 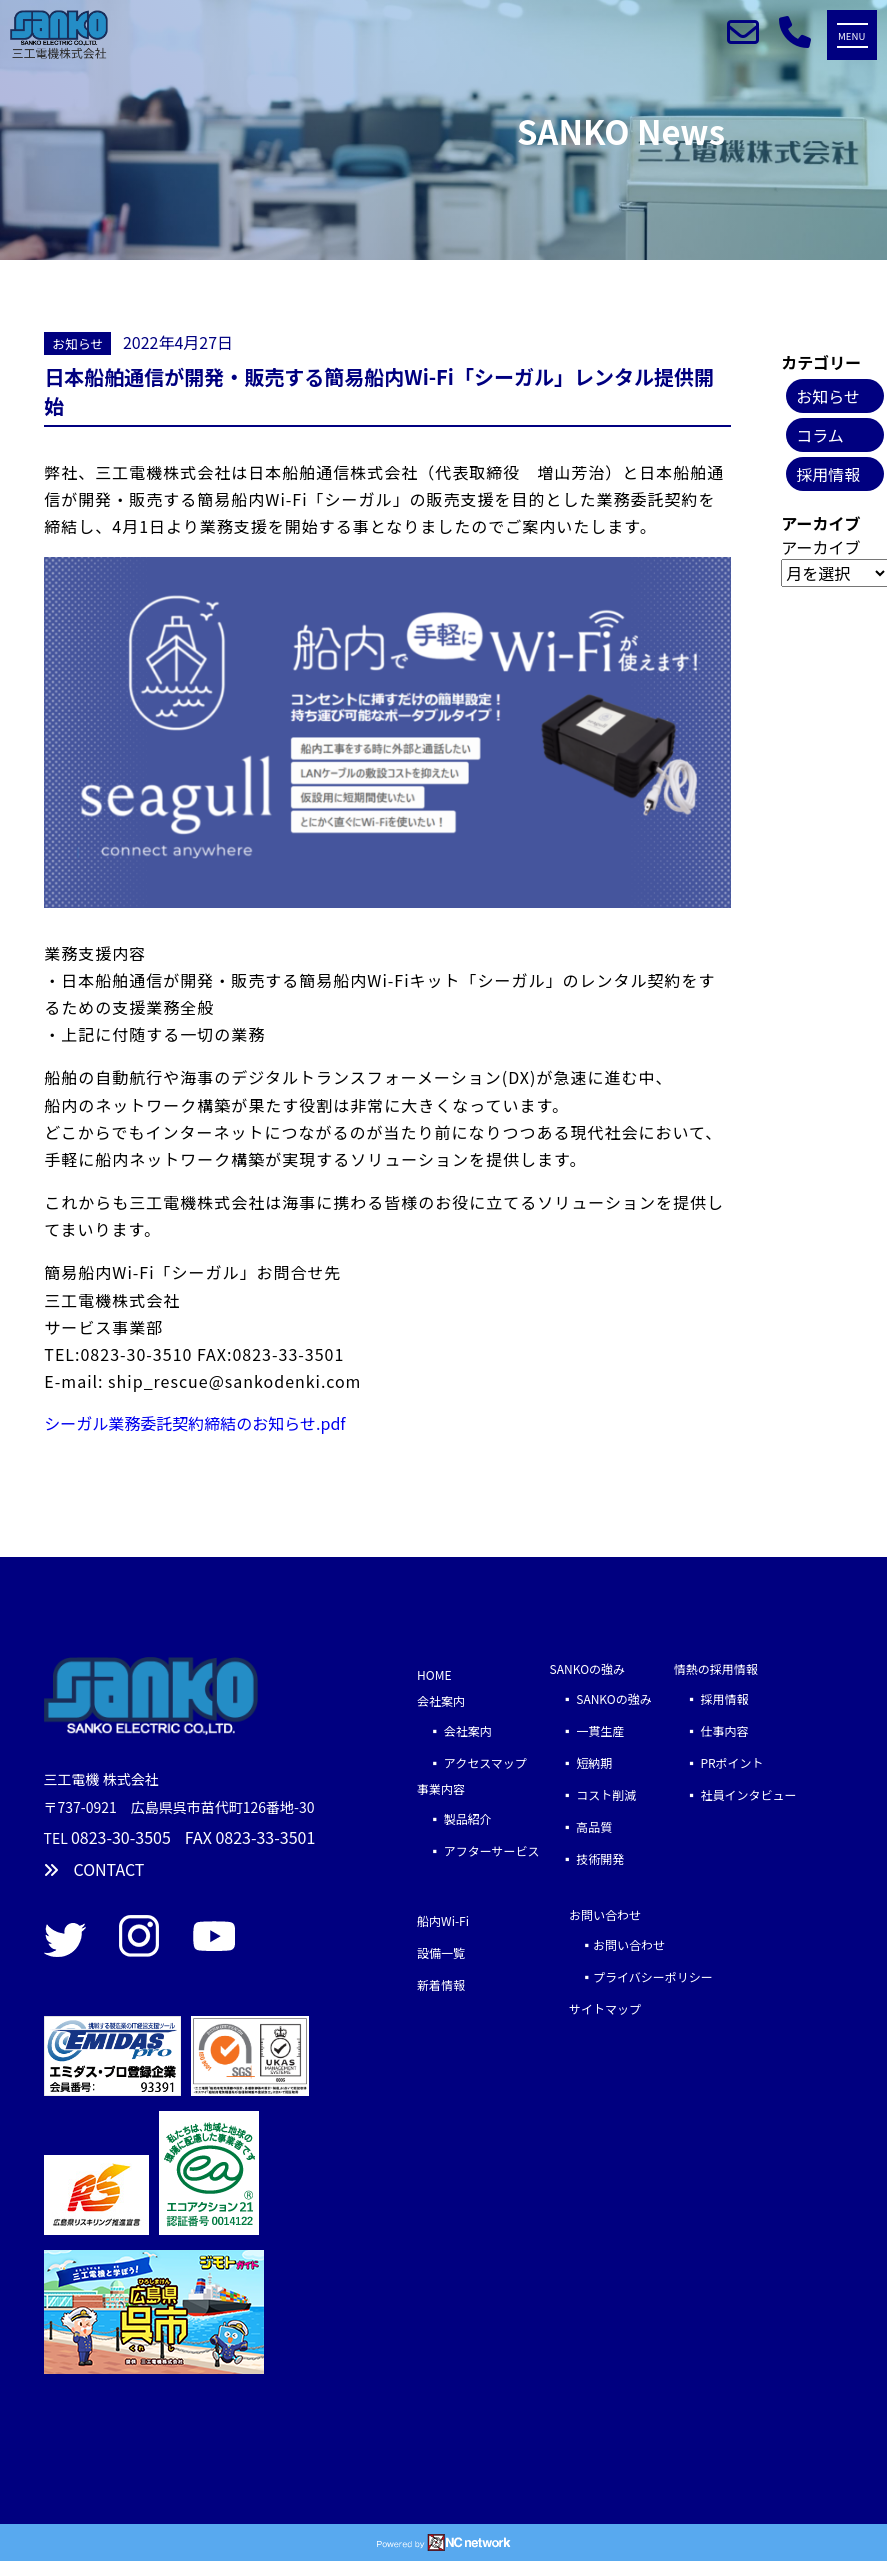 What do you see at coordinates (719, 1762) in the screenshot?
I see `▪ PRポイント` at bounding box center [719, 1762].